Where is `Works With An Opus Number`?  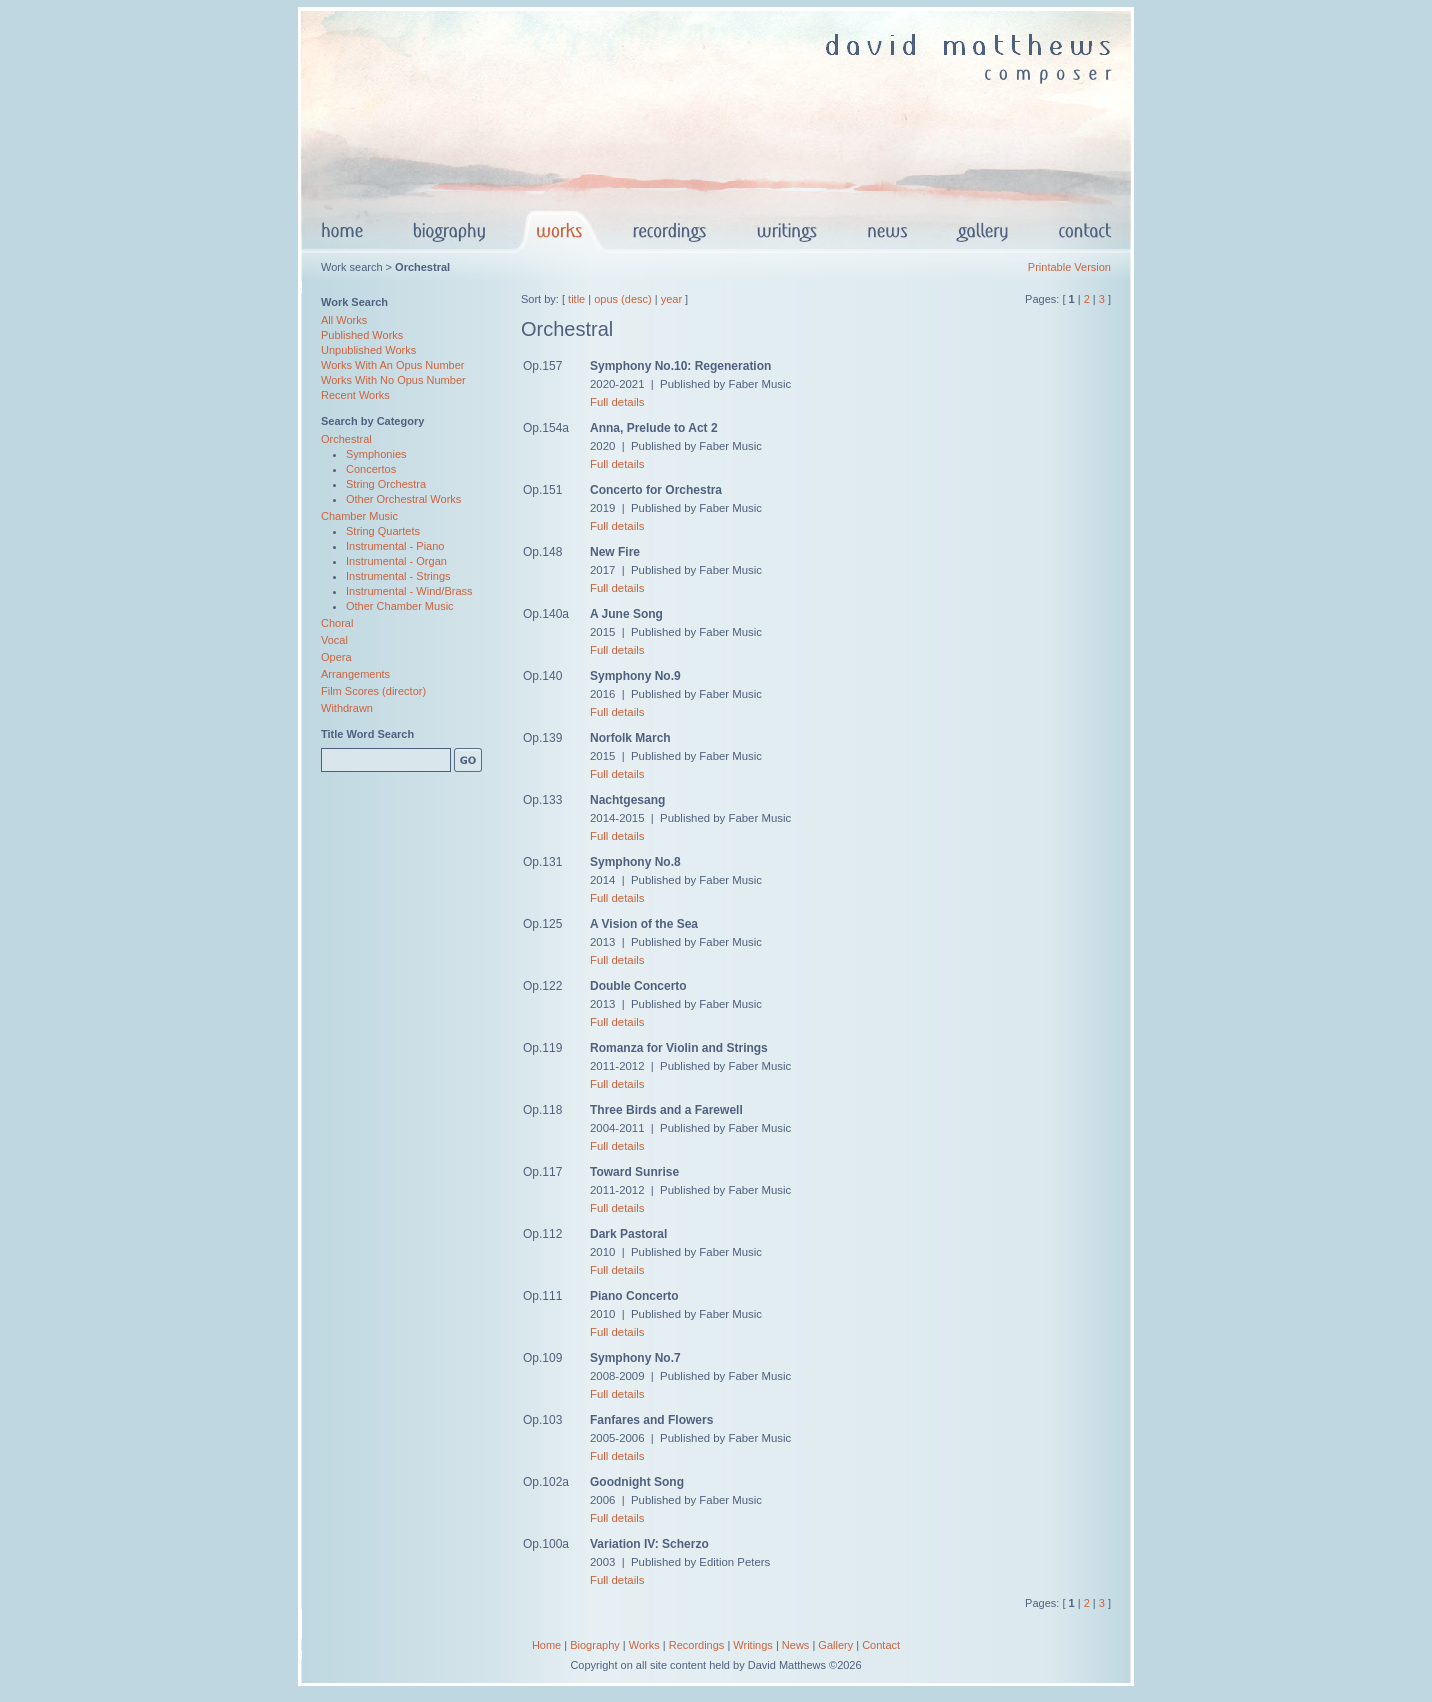 Works With An Opus Number is located at coordinates (392, 365).